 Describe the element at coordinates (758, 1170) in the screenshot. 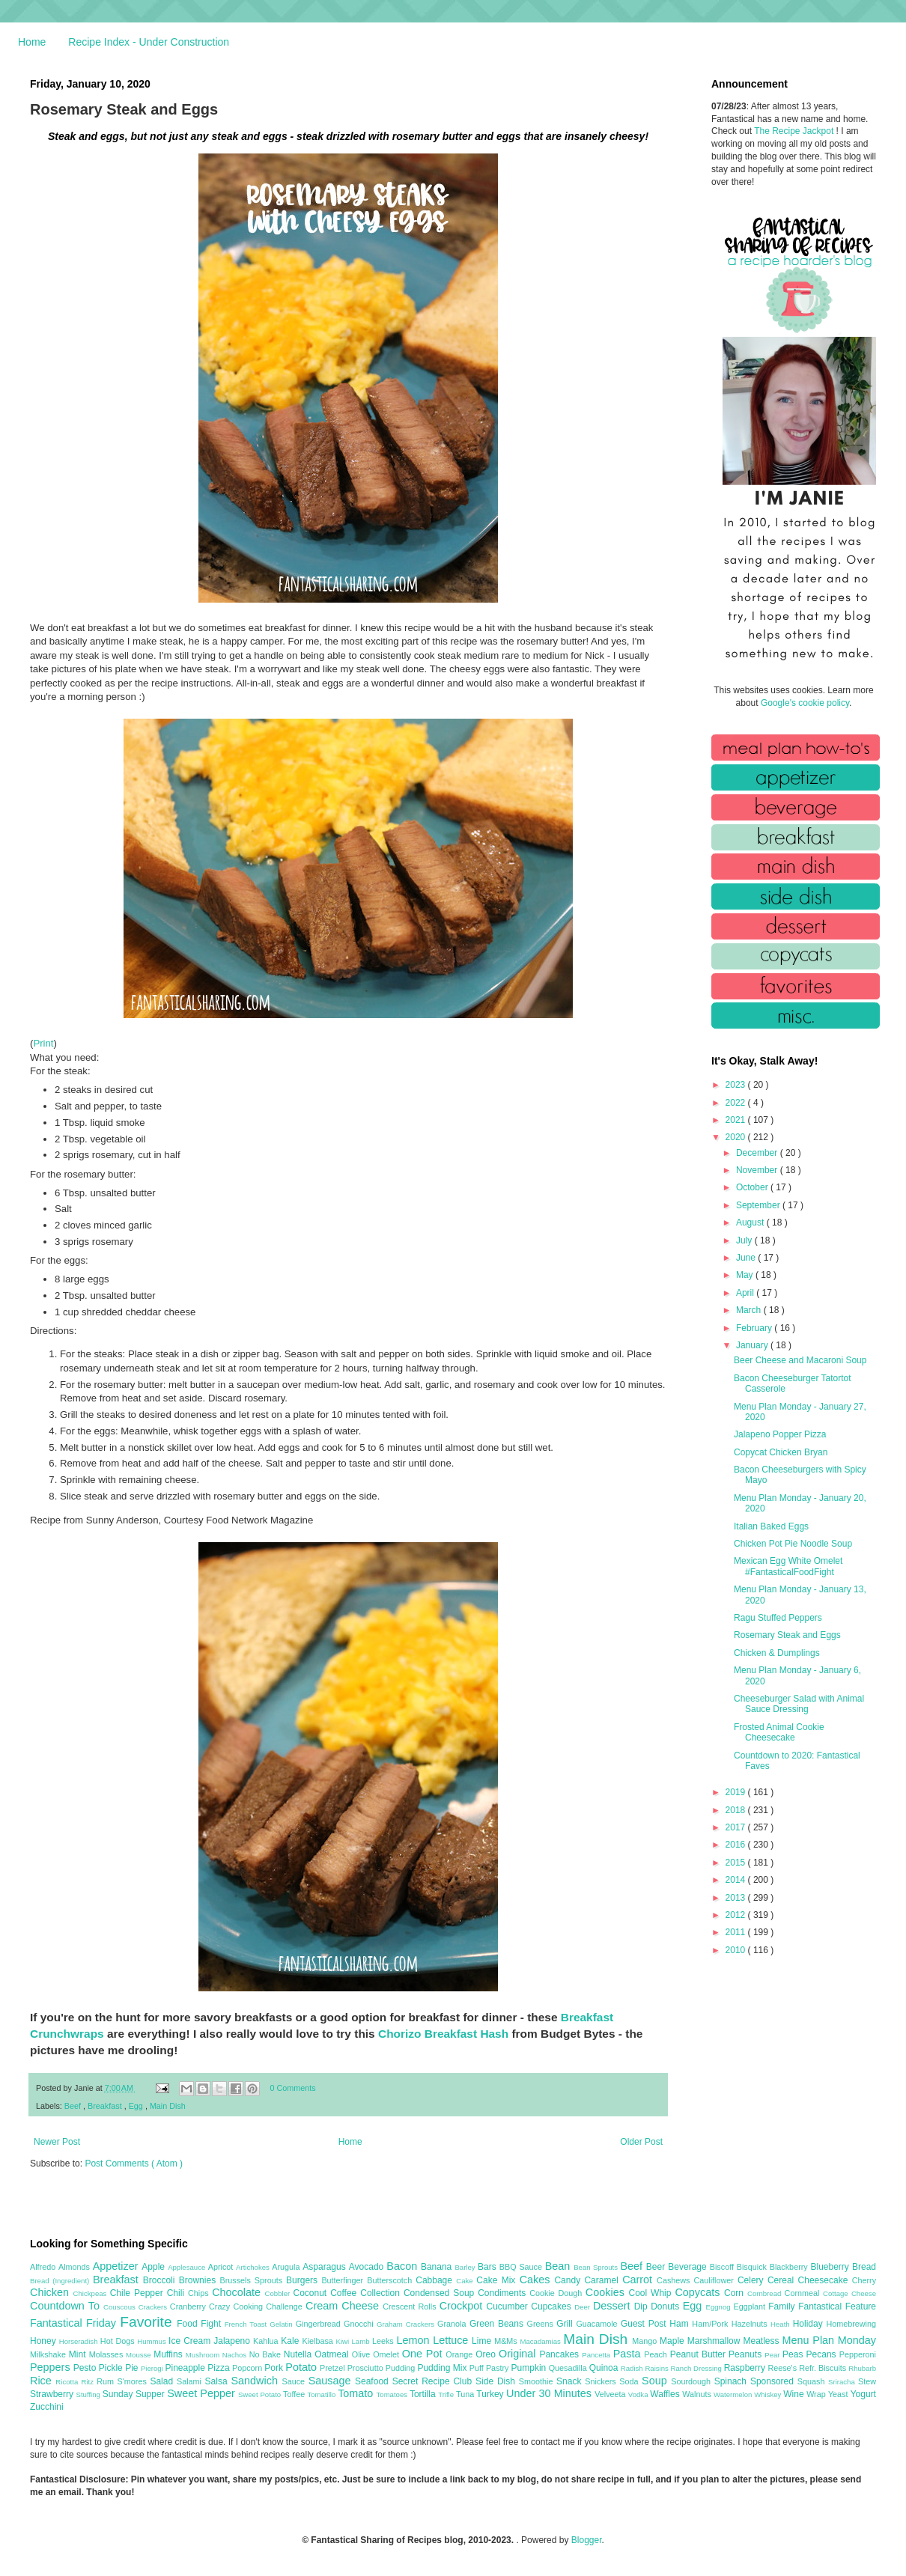

I see `November` at that location.